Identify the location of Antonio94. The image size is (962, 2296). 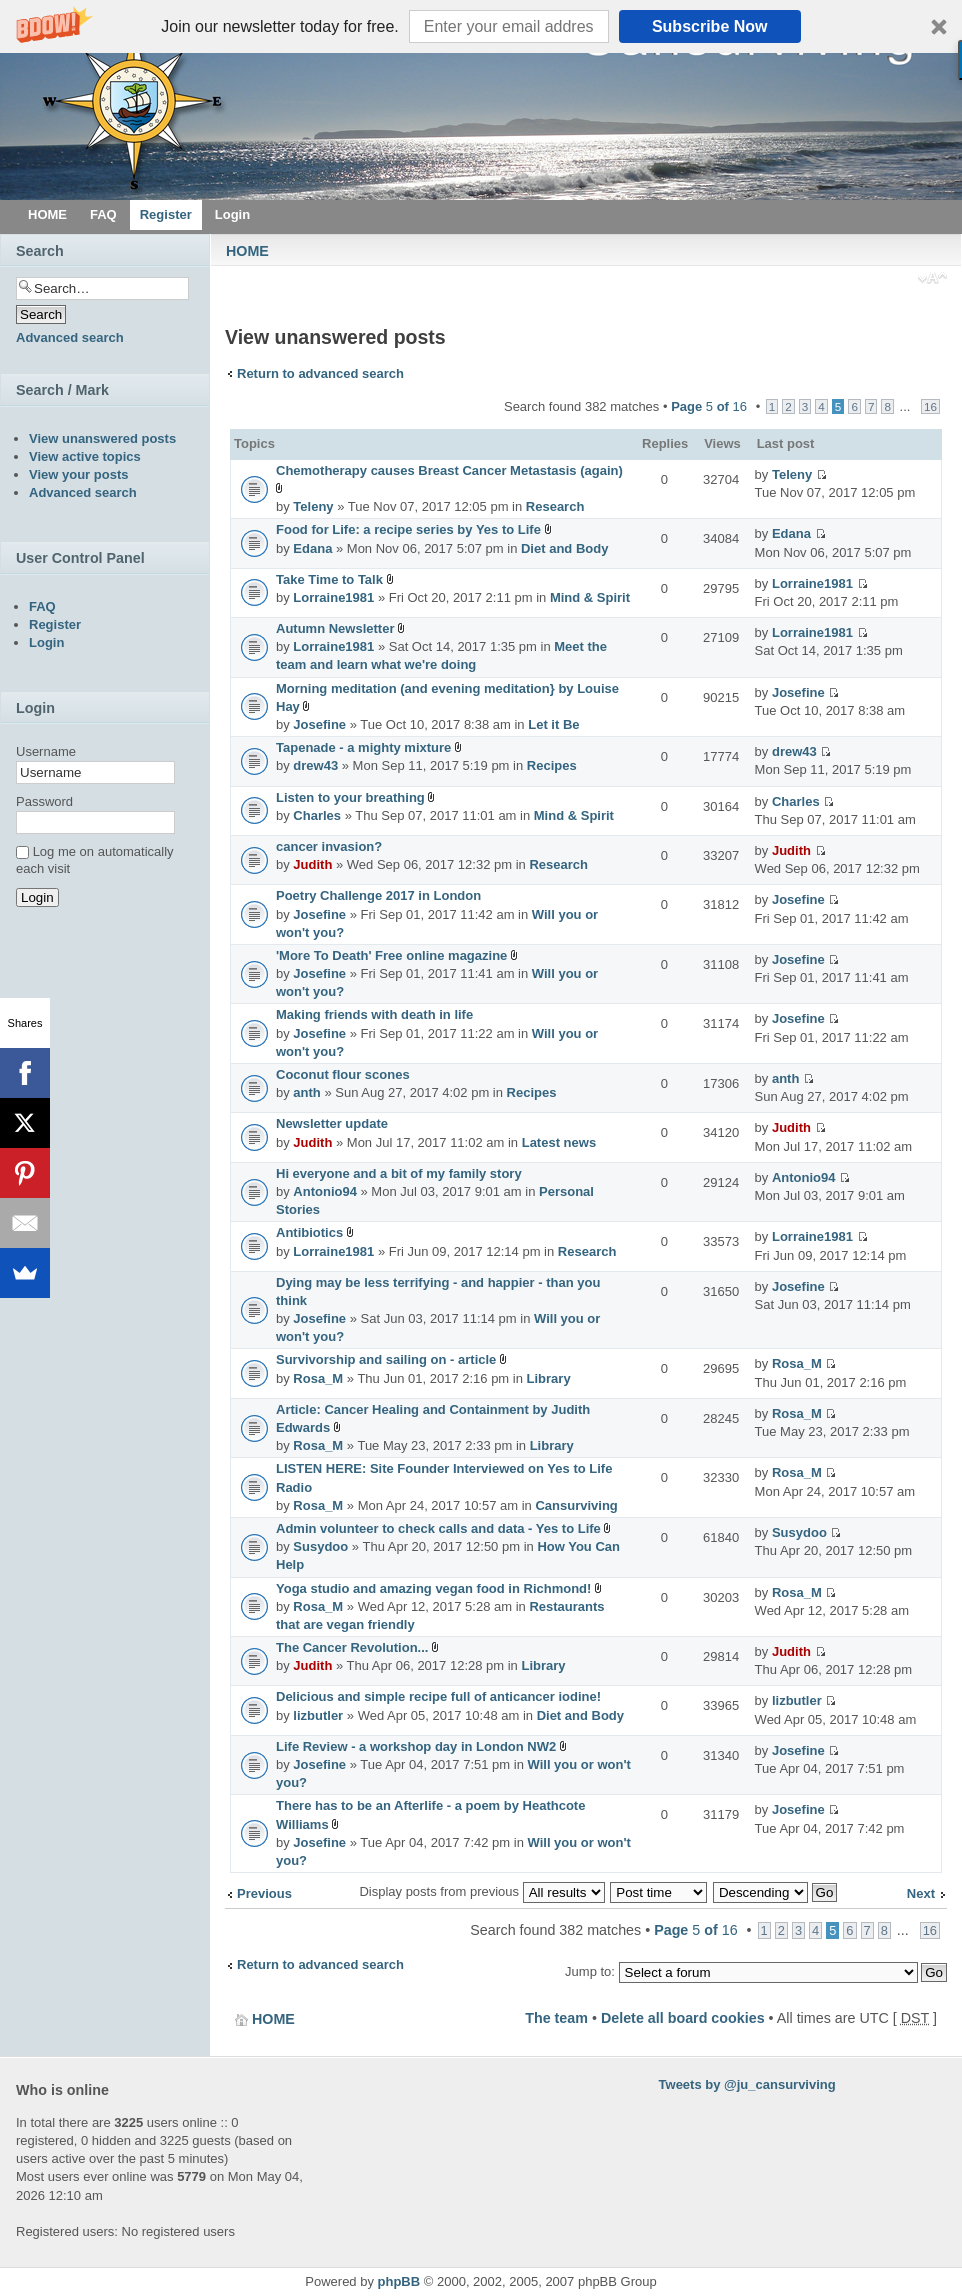
(325, 1191).